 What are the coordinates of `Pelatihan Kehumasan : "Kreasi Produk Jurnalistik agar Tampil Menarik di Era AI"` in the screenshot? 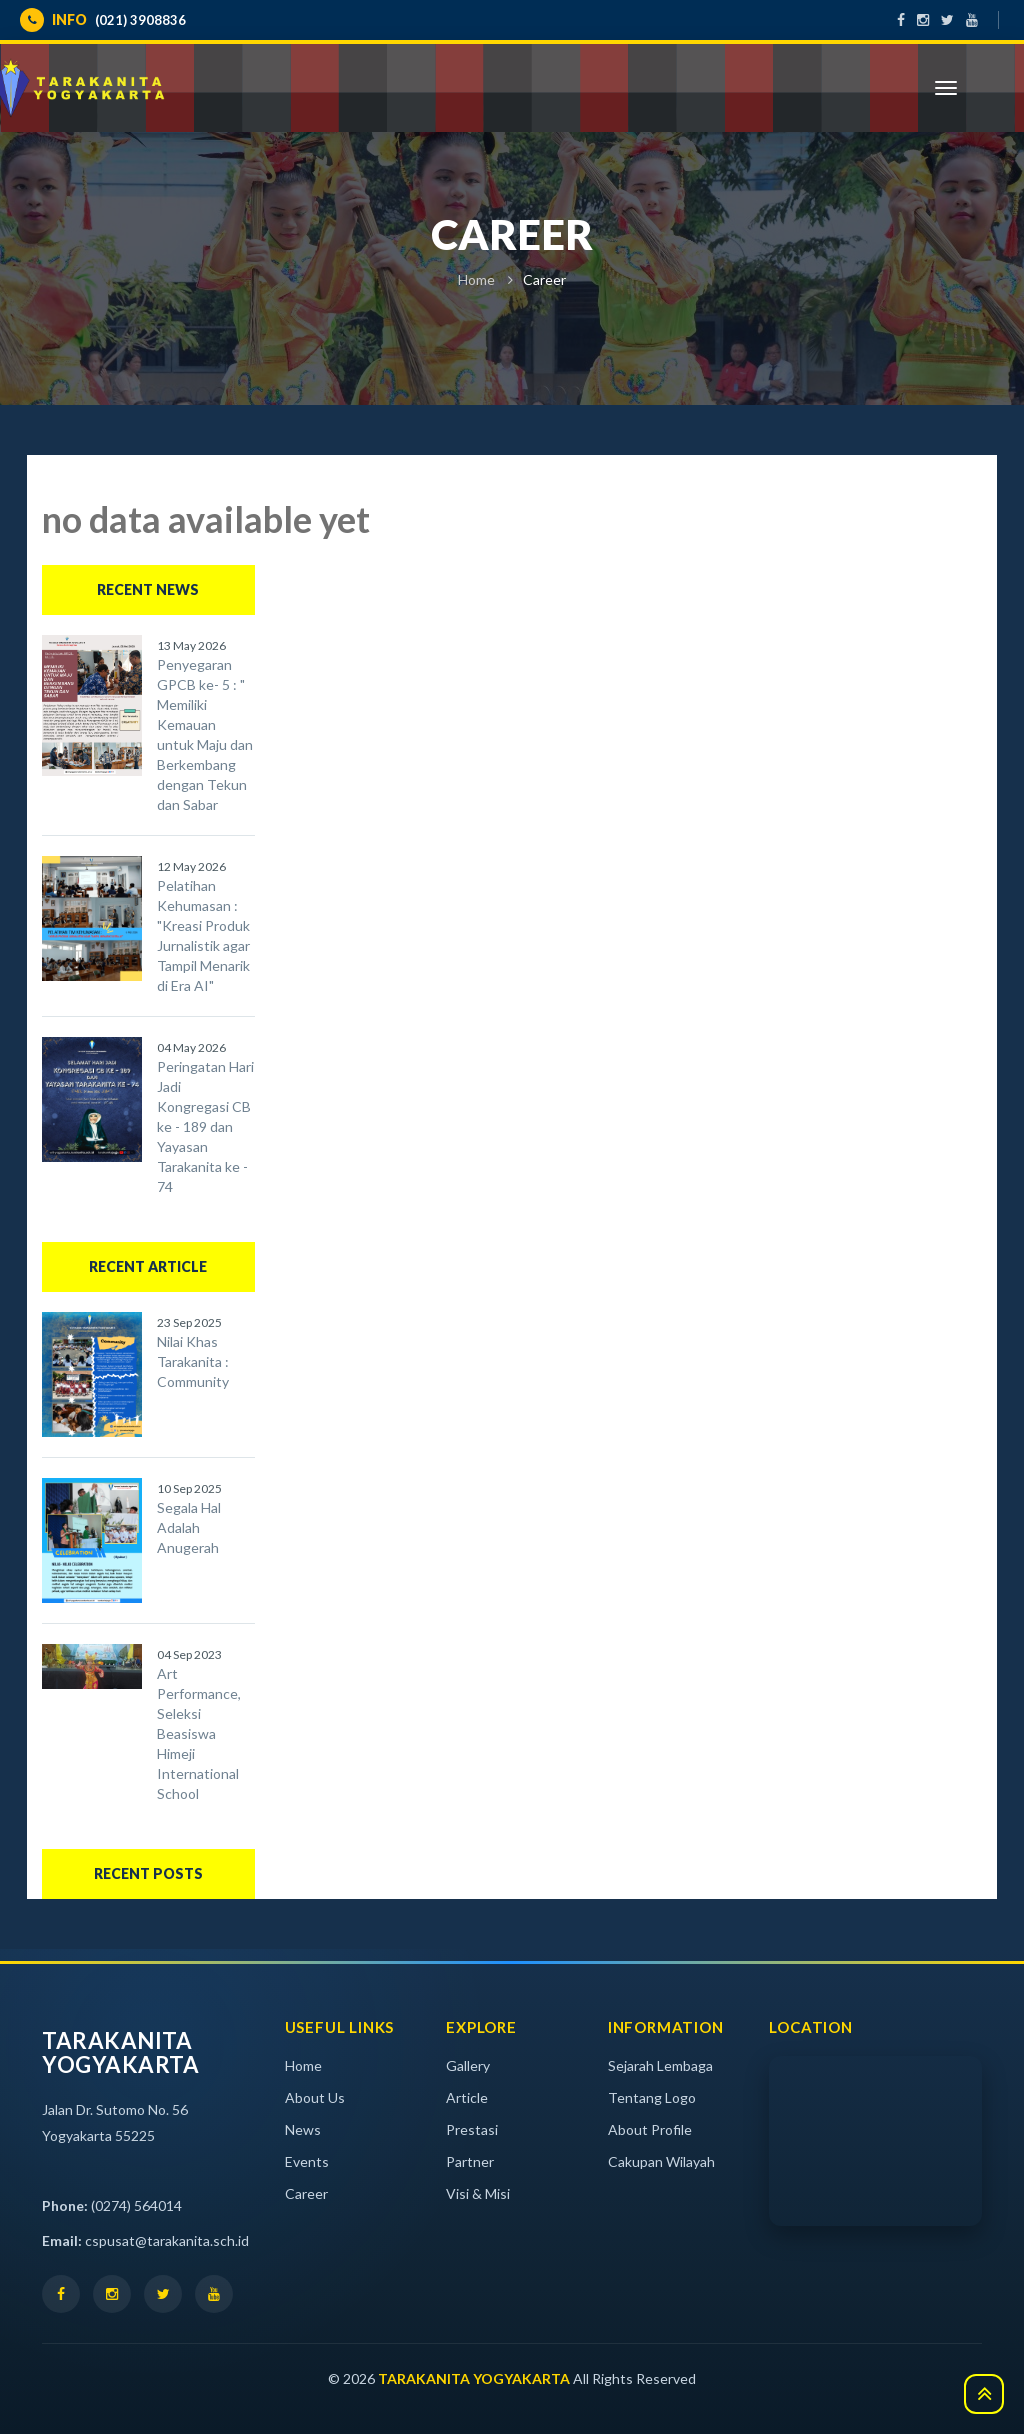 It's located at (203, 935).